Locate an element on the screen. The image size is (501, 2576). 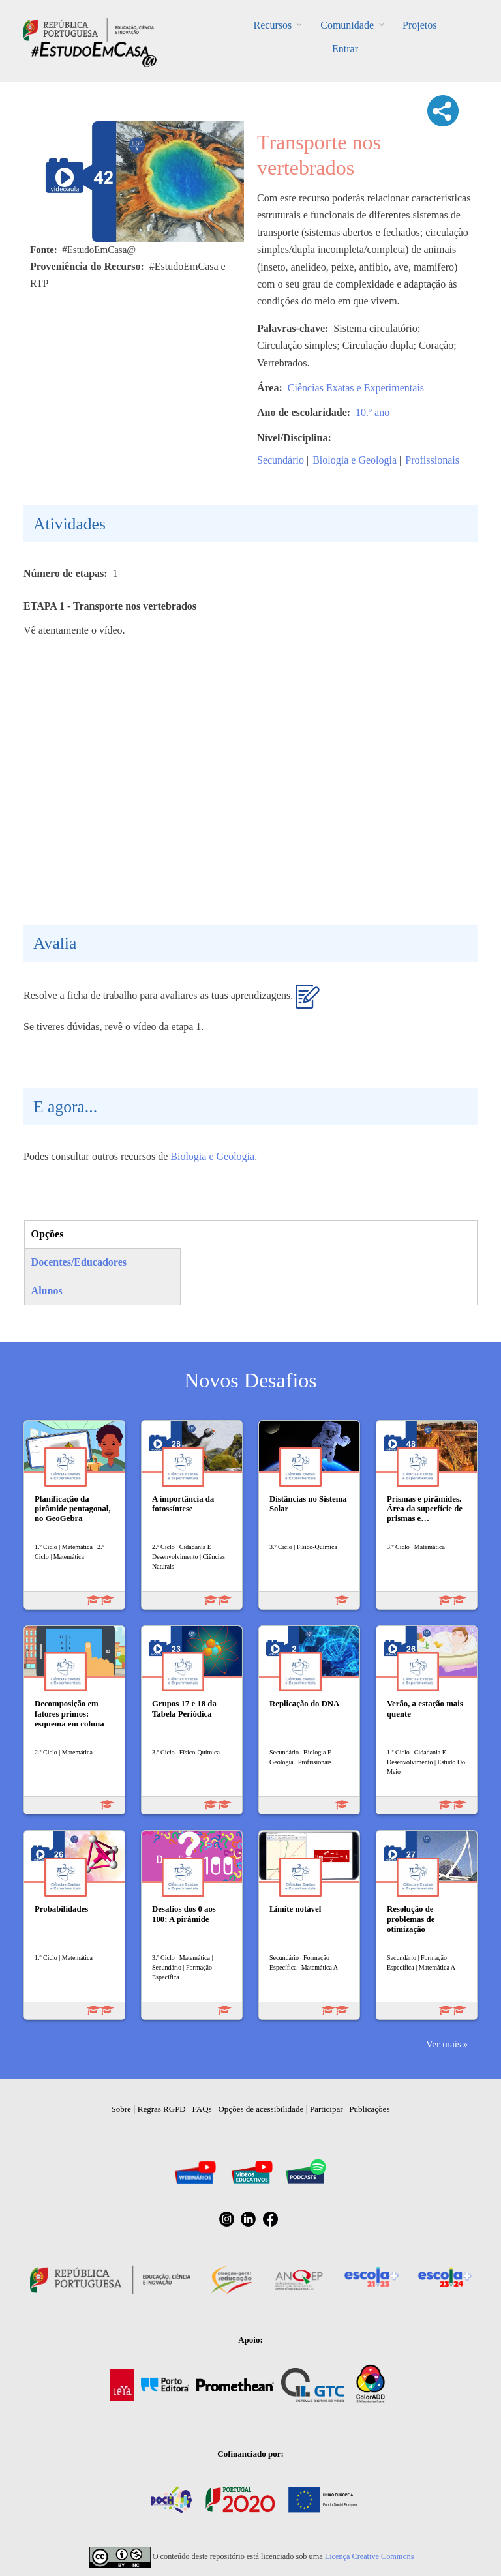
Ver mais is located at coordinates (443, 2043).